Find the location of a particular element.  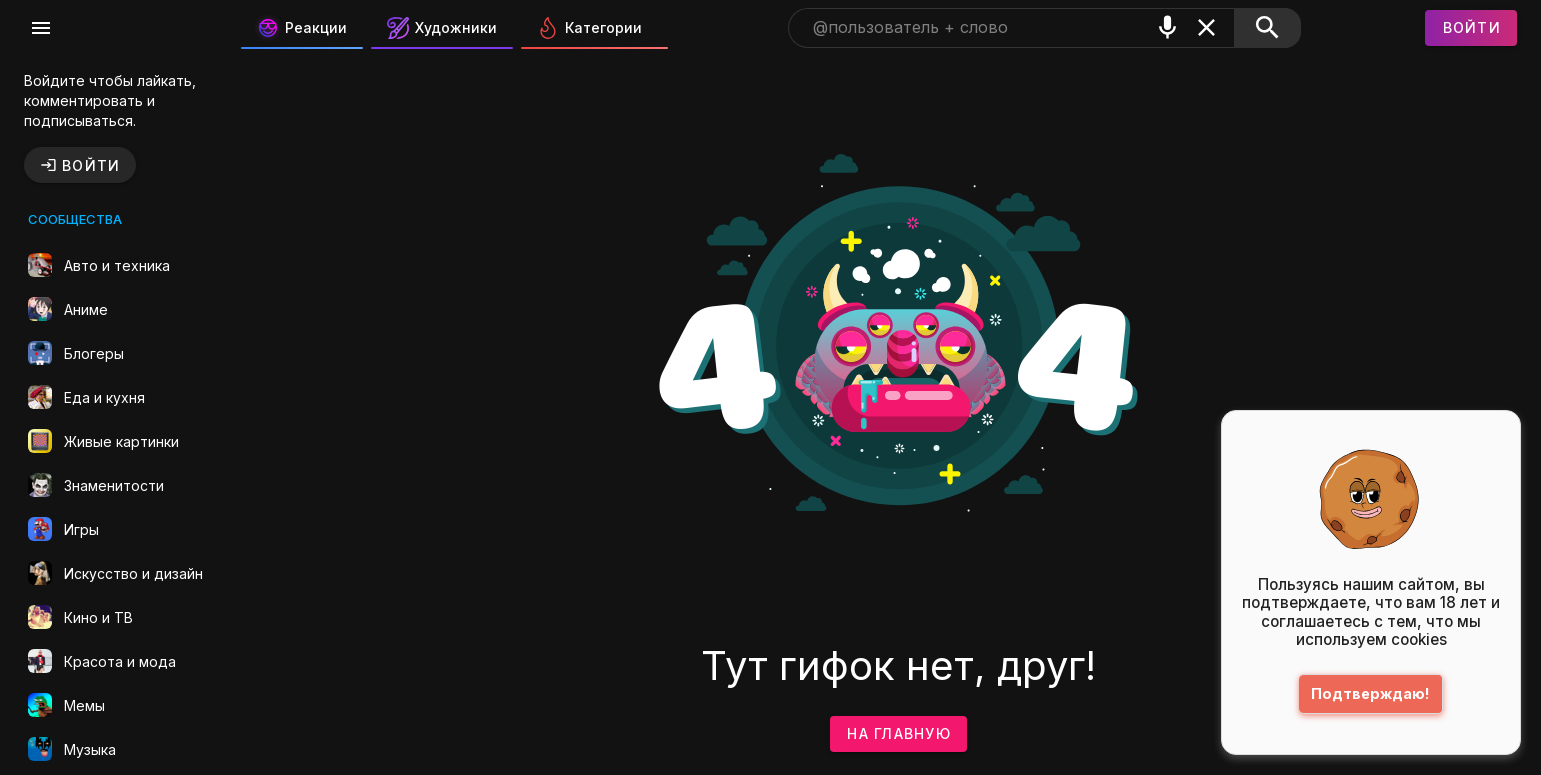

[Очистить] is located at coordinates (1206, 27).